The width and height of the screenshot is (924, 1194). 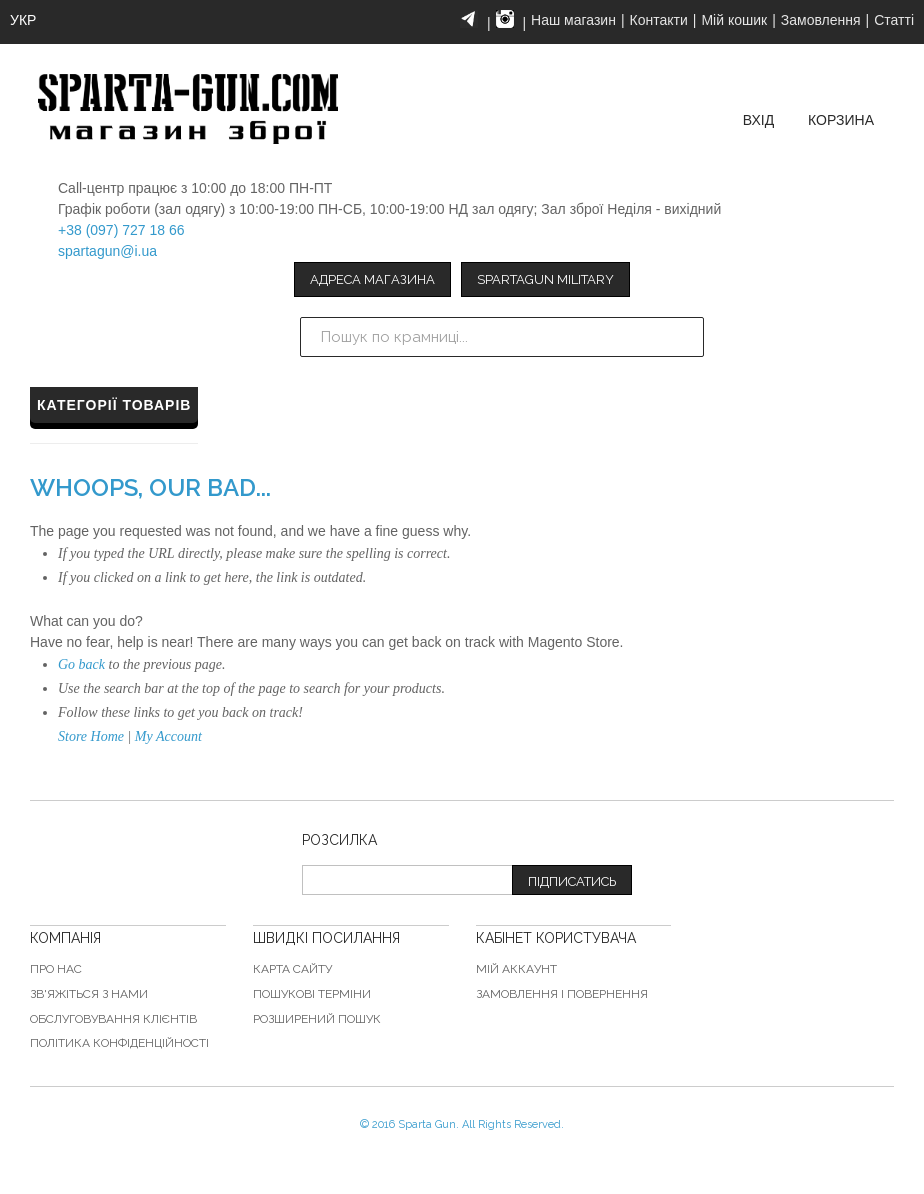 I want to click on Spartagun Military, so click(x=545, y=279).